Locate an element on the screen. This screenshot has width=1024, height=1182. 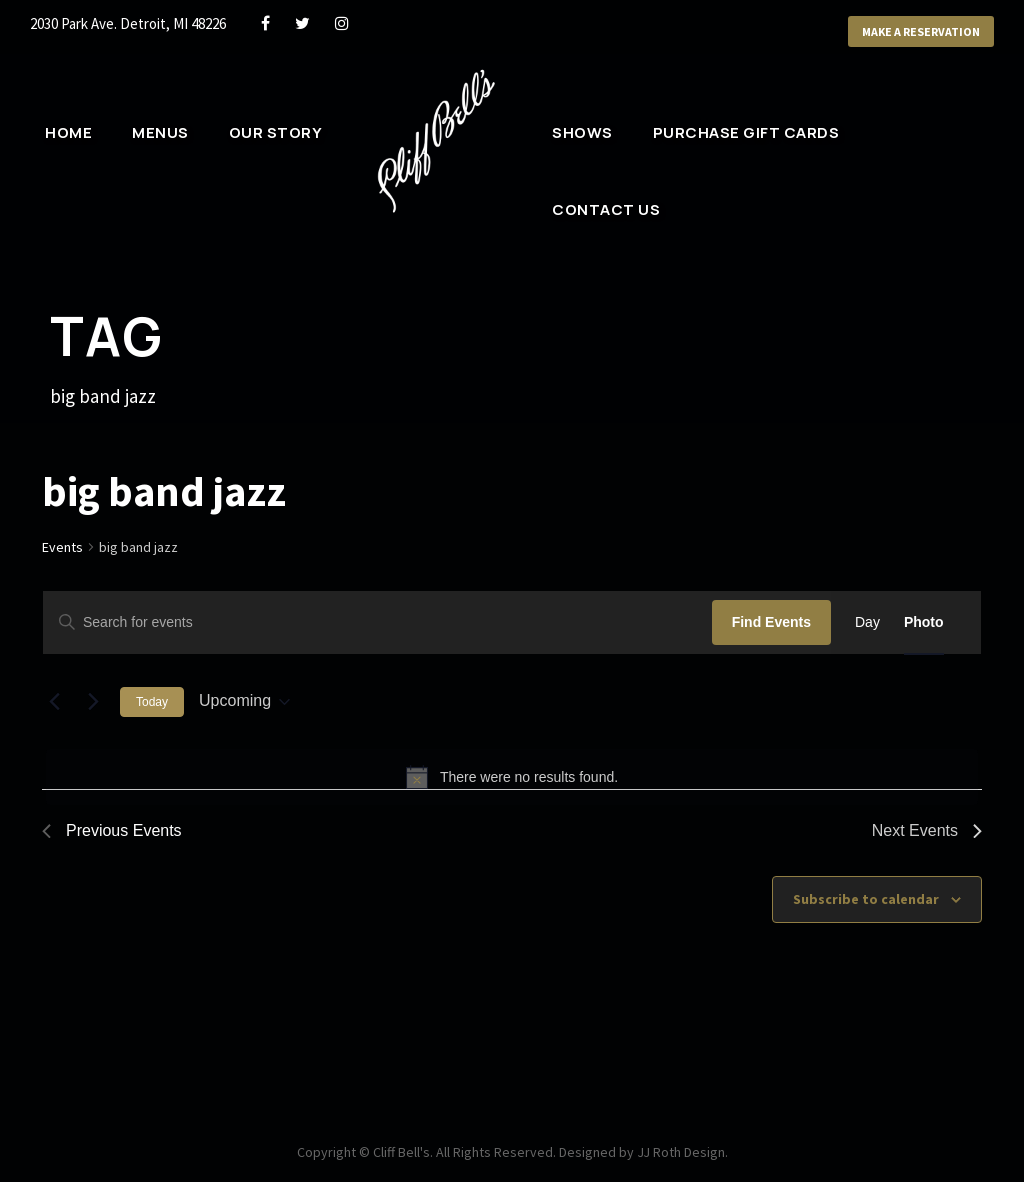
Shows is located at coordinates (581, 132).